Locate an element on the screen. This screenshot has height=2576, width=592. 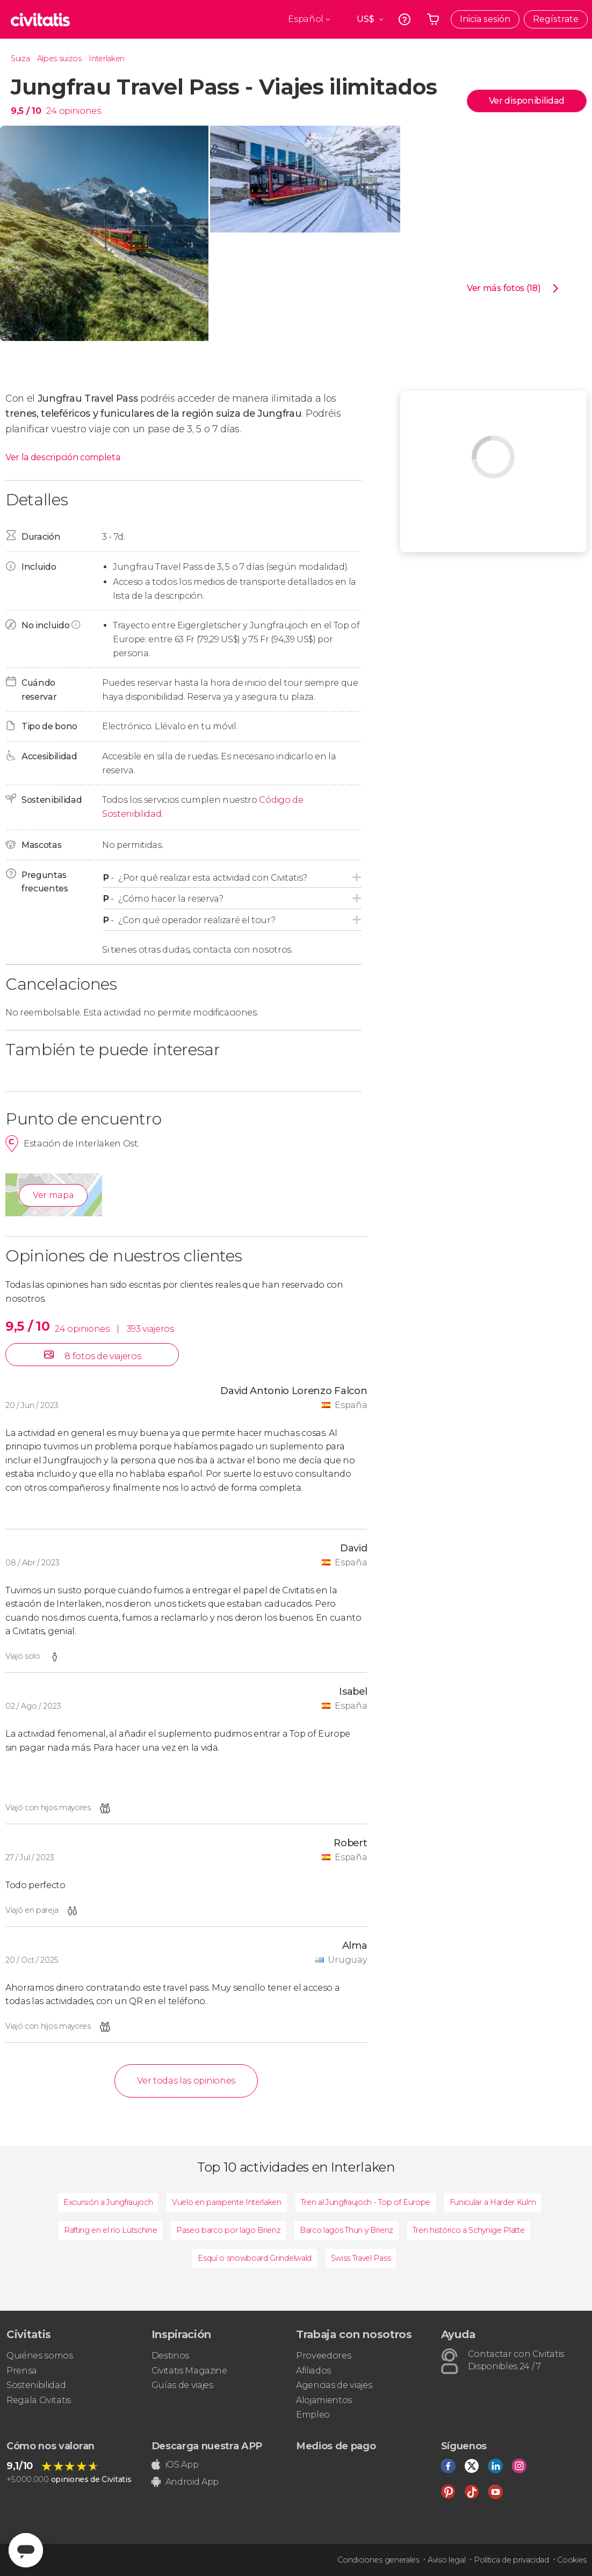
Agencias de viajes is located at coordinates (334, 2385).